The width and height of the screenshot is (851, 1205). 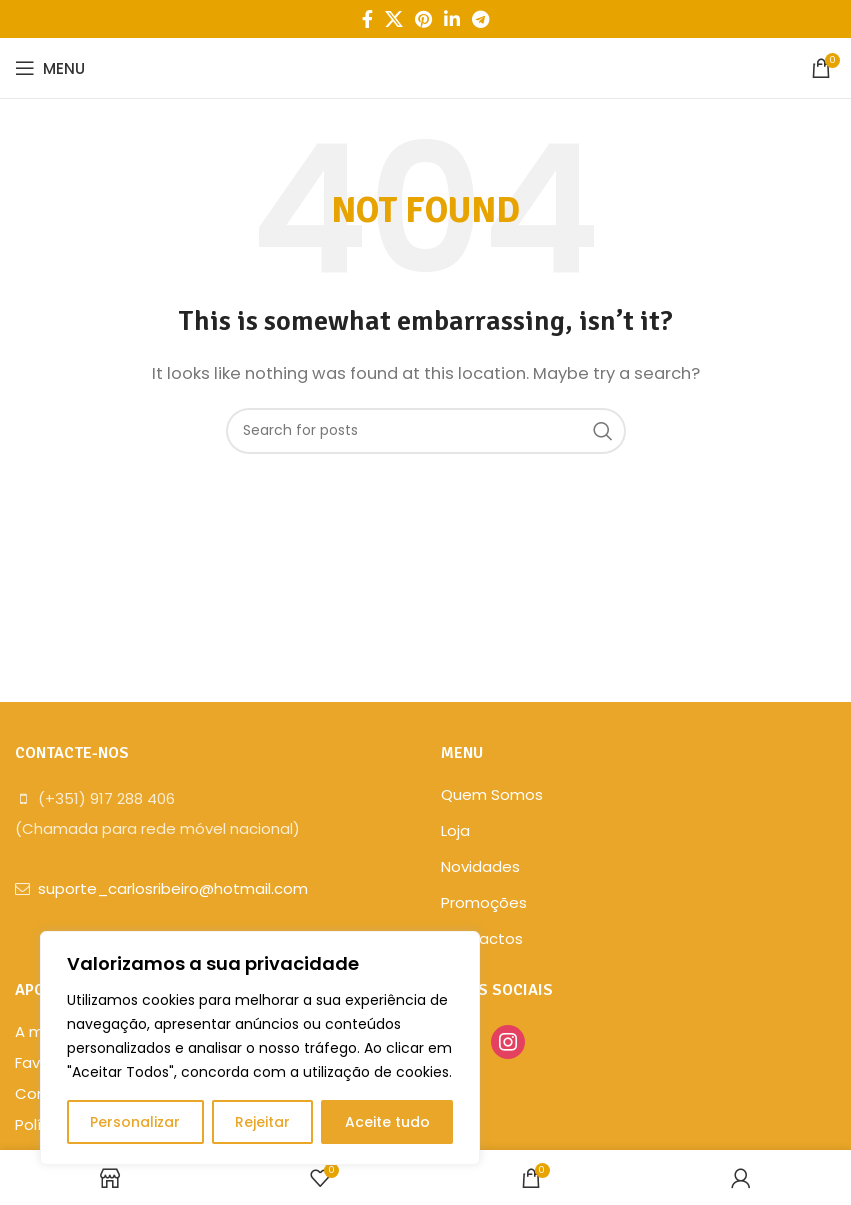 What do you see at coordinates (480, 866) in the screenshot?
I see `Novidades` at bounding box center [480, 866].